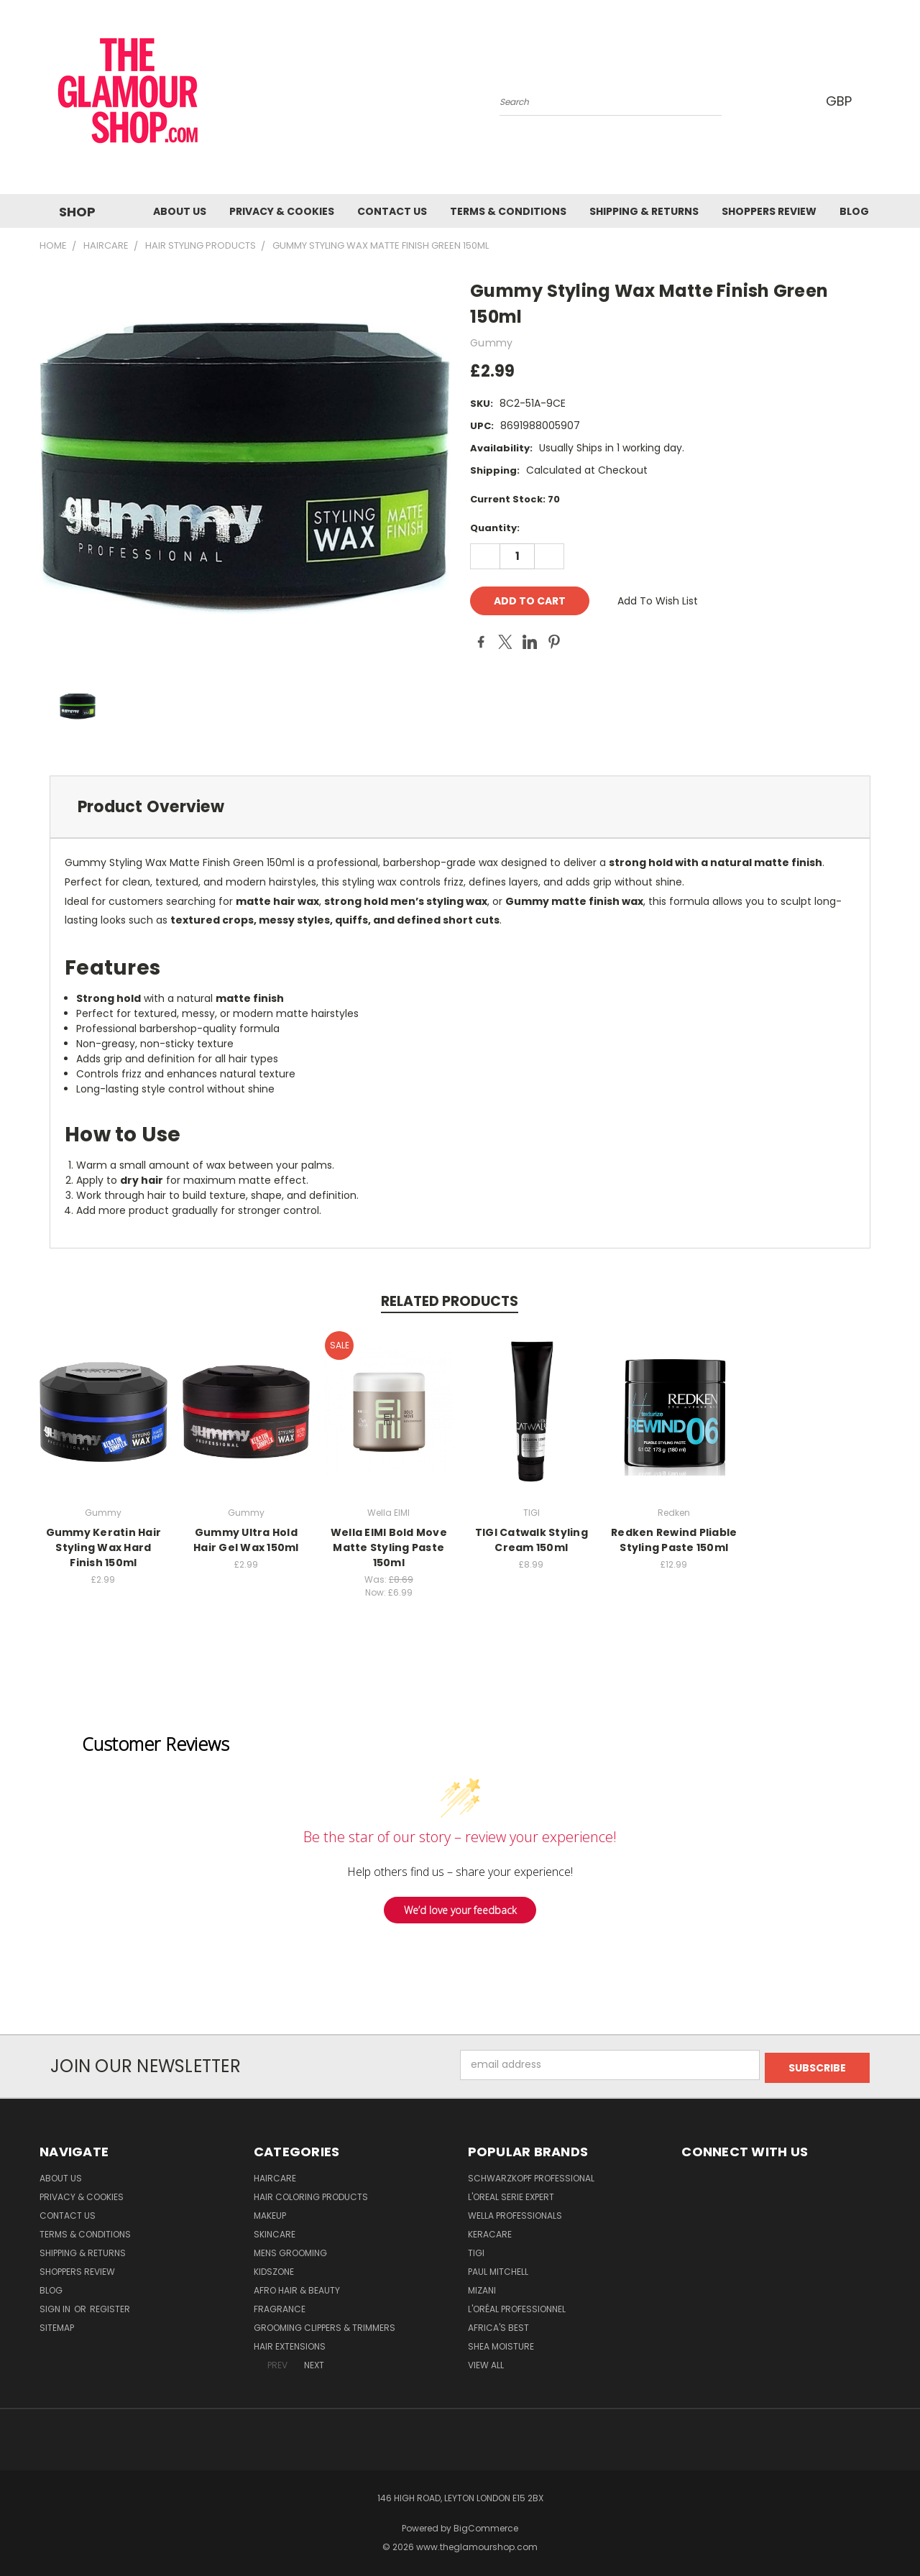 The height and width of the screenshot is (2576, 920). What do you see at coordinates (270, 2213) in the screenshot?
I see `Makeup` at bounding box center [270, 2213].